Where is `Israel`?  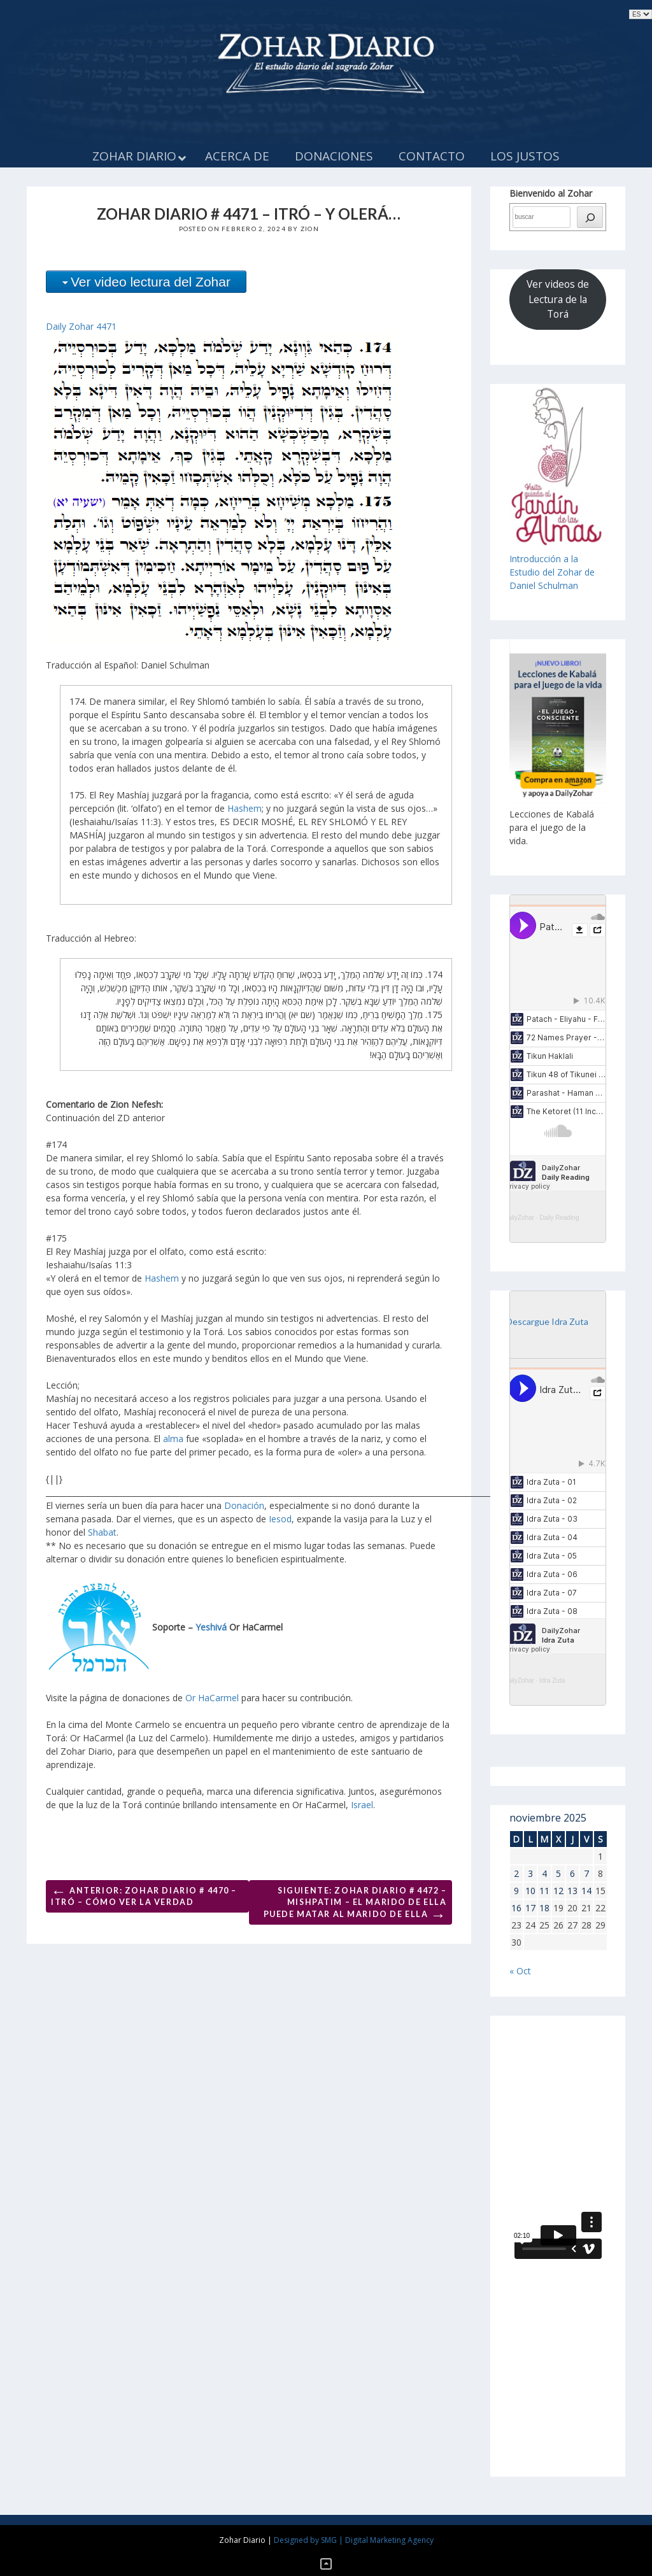
Israel is located at coordinates (362, 1805).